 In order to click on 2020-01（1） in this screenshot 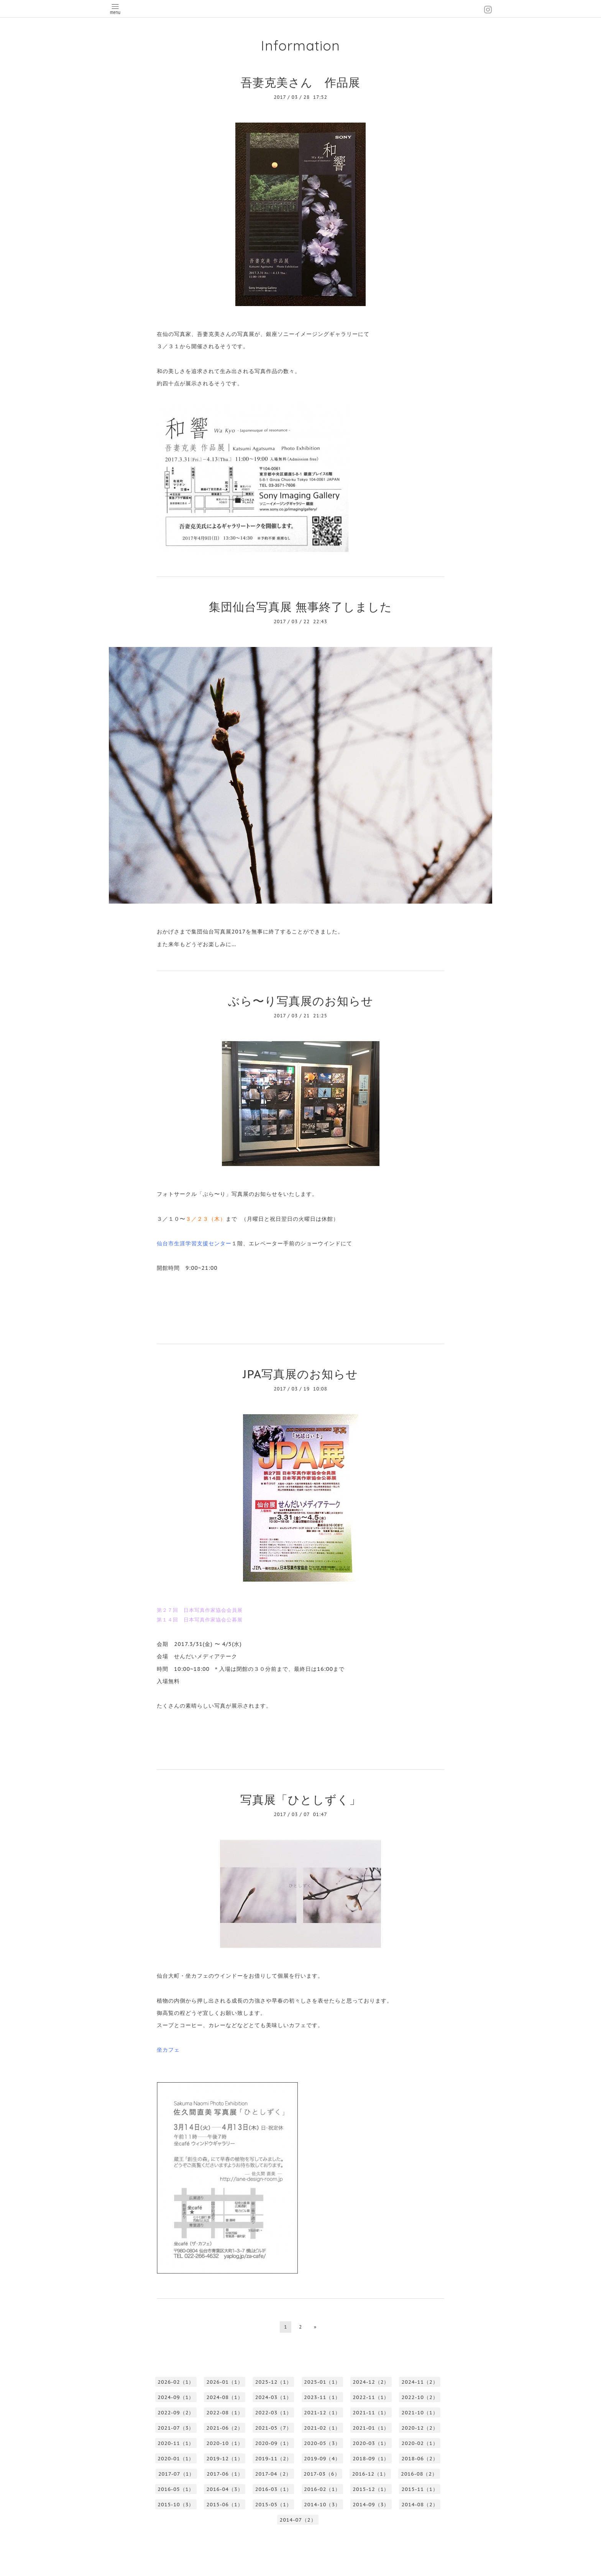, I will do `click(176, 2458)`.